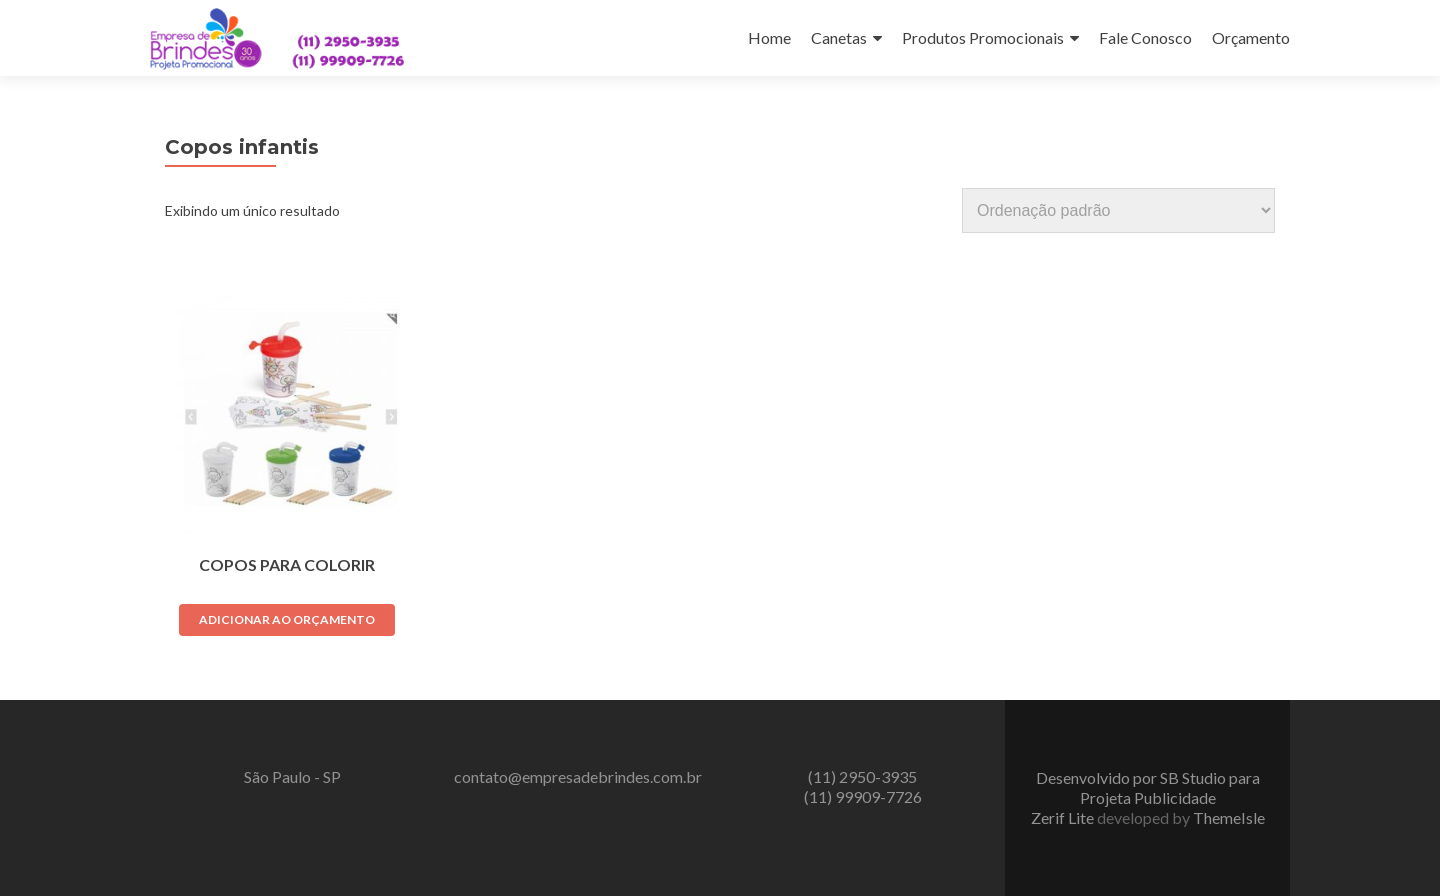  Describe the element at coordinates (1229, 817) in the screenshot. I see `ThemeIsle` at that location.